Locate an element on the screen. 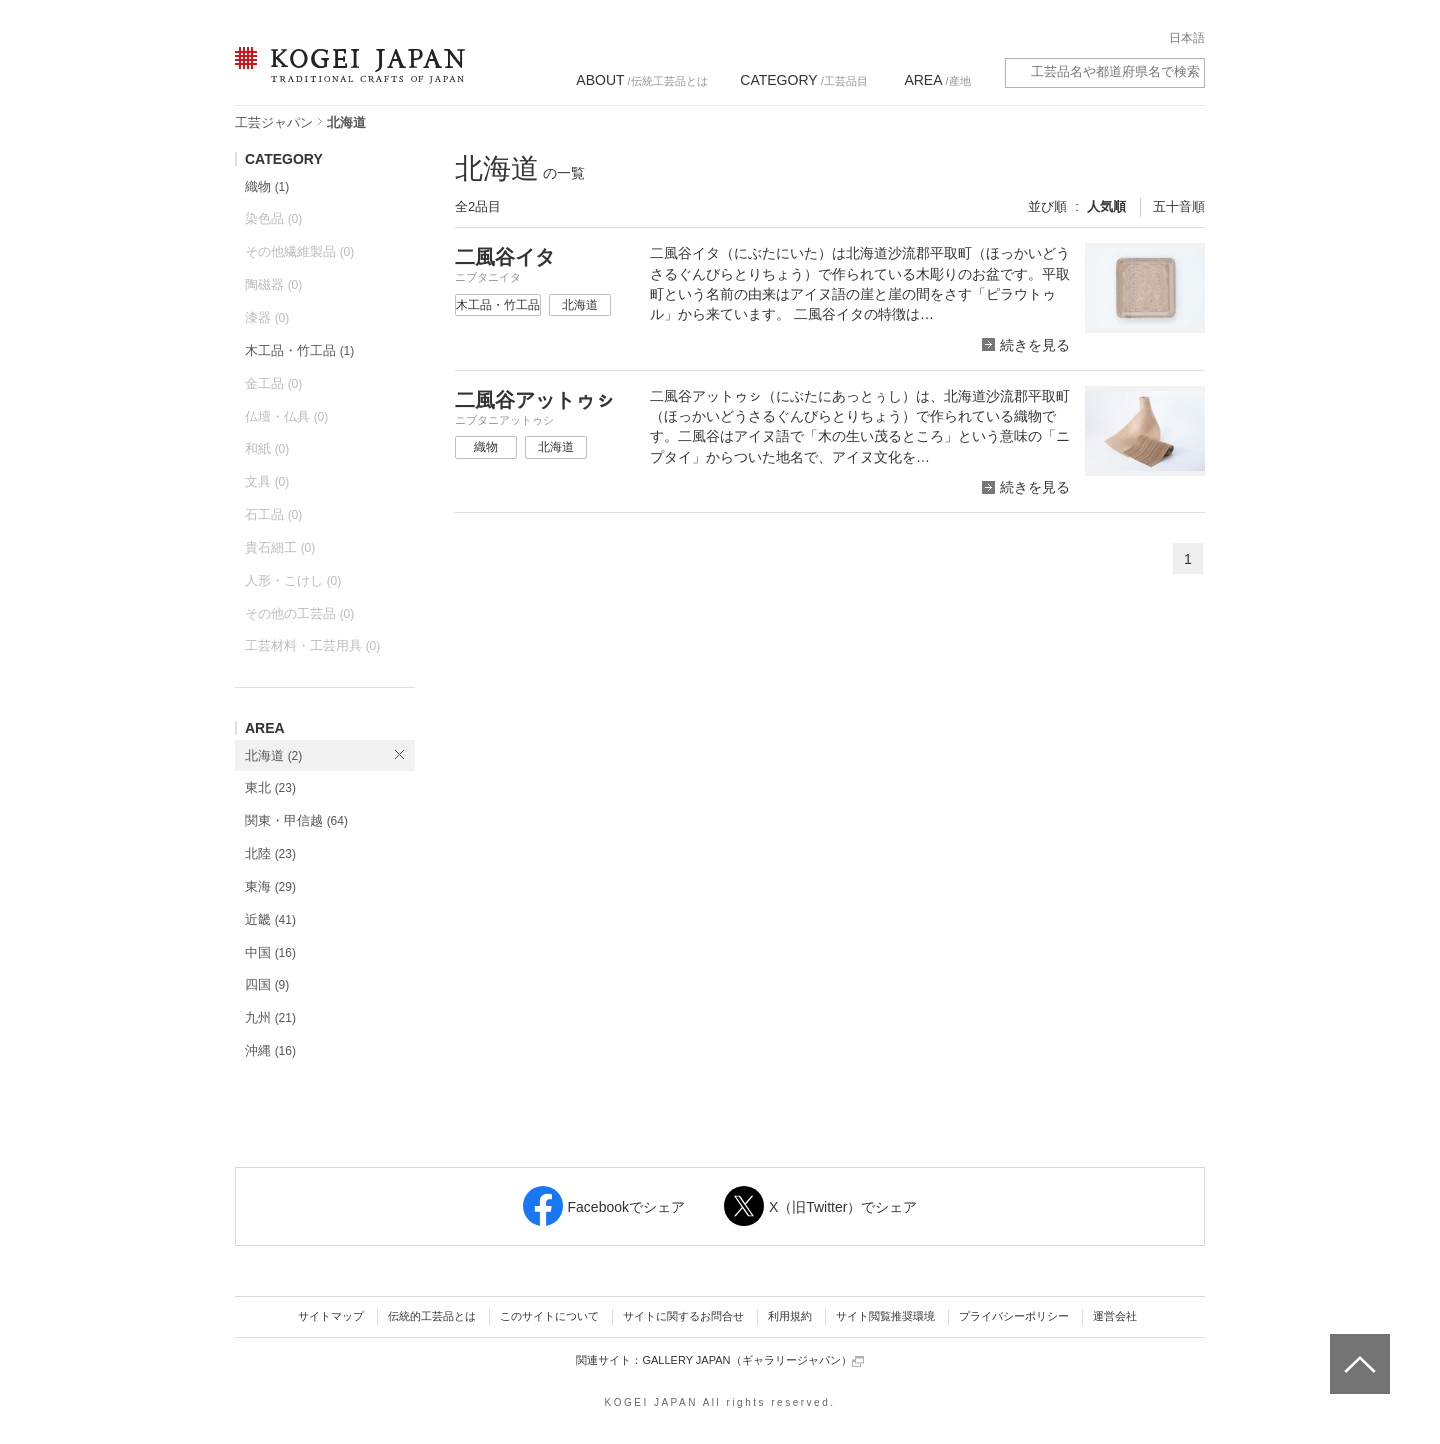 This screenshot has width=1440, height=1444. 東海 is located at coordinates (270, 886).